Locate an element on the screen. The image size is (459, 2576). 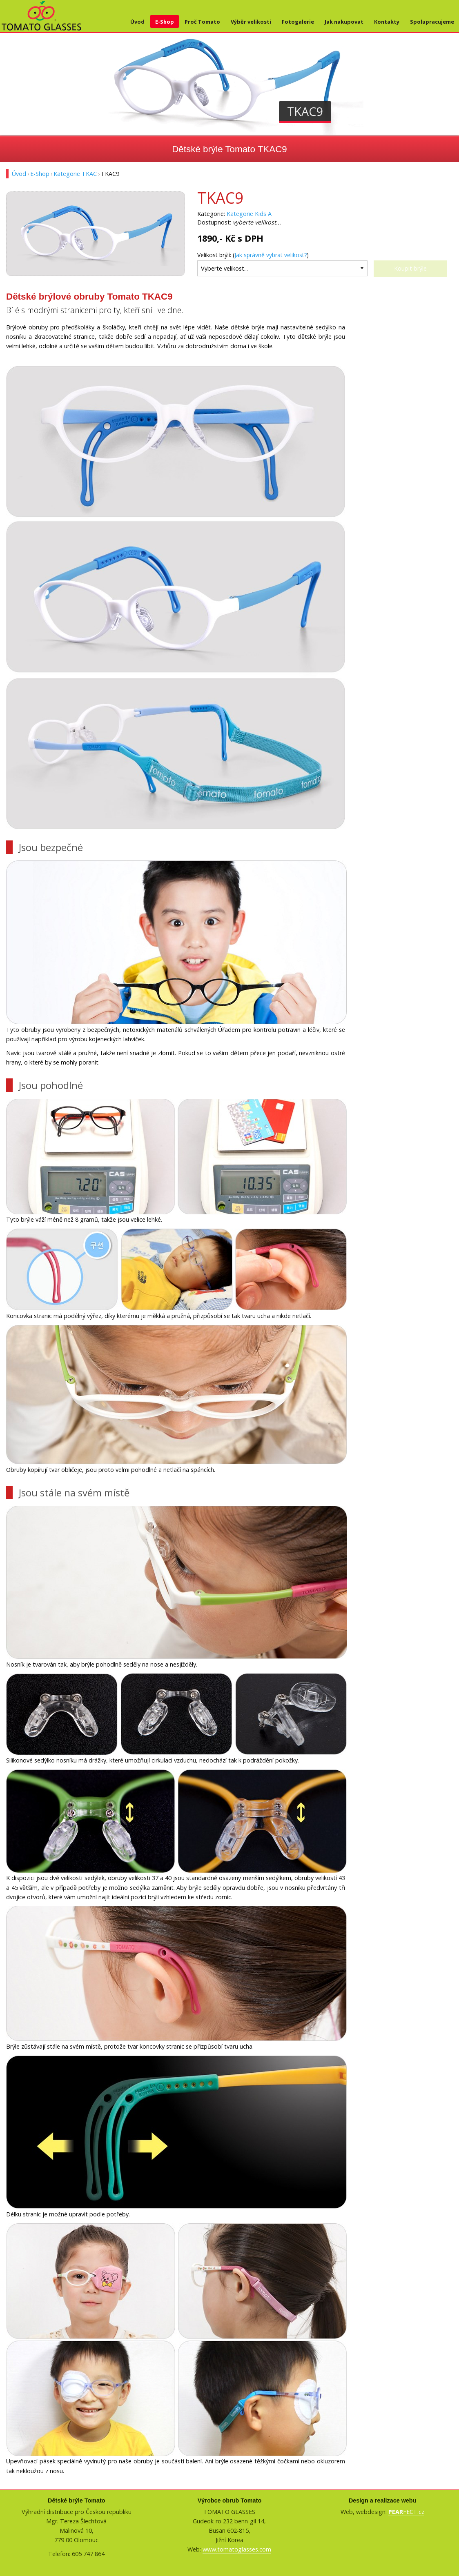
Spolupracujeme is located at coordinates (432, 21).